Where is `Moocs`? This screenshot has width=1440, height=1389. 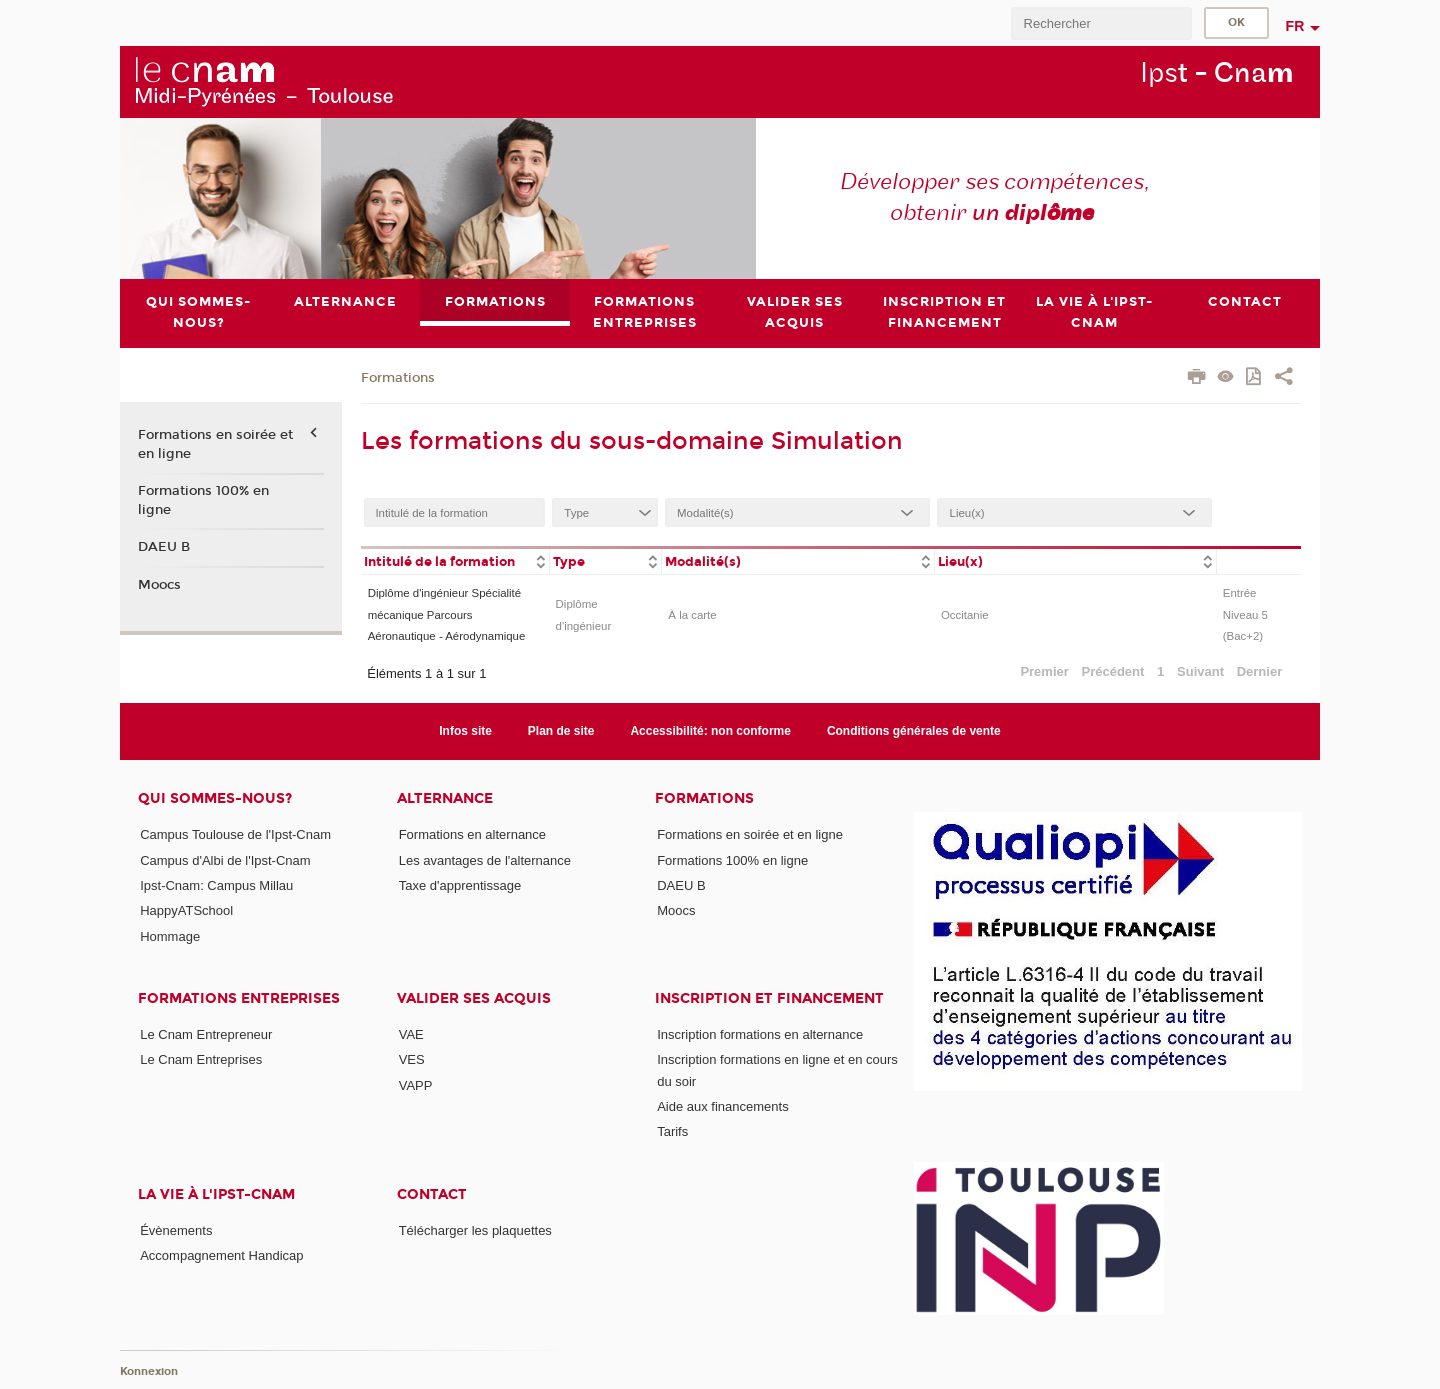
Moocs is located at coordinates (159, 585).